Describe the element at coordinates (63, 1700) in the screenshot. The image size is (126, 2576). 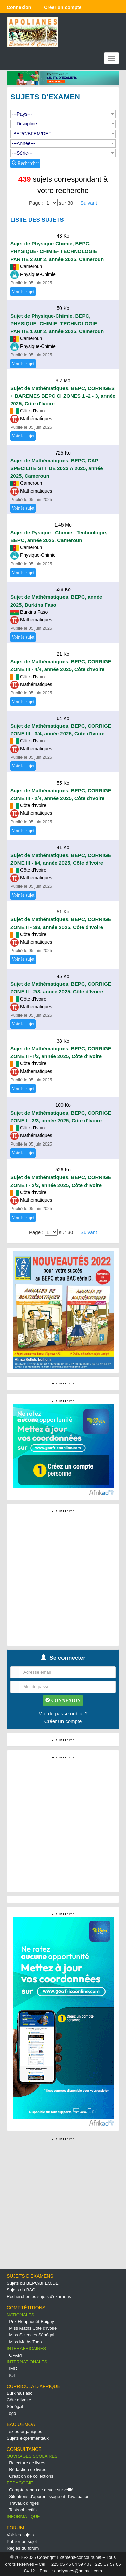
I see `CONNEXION` at that location.